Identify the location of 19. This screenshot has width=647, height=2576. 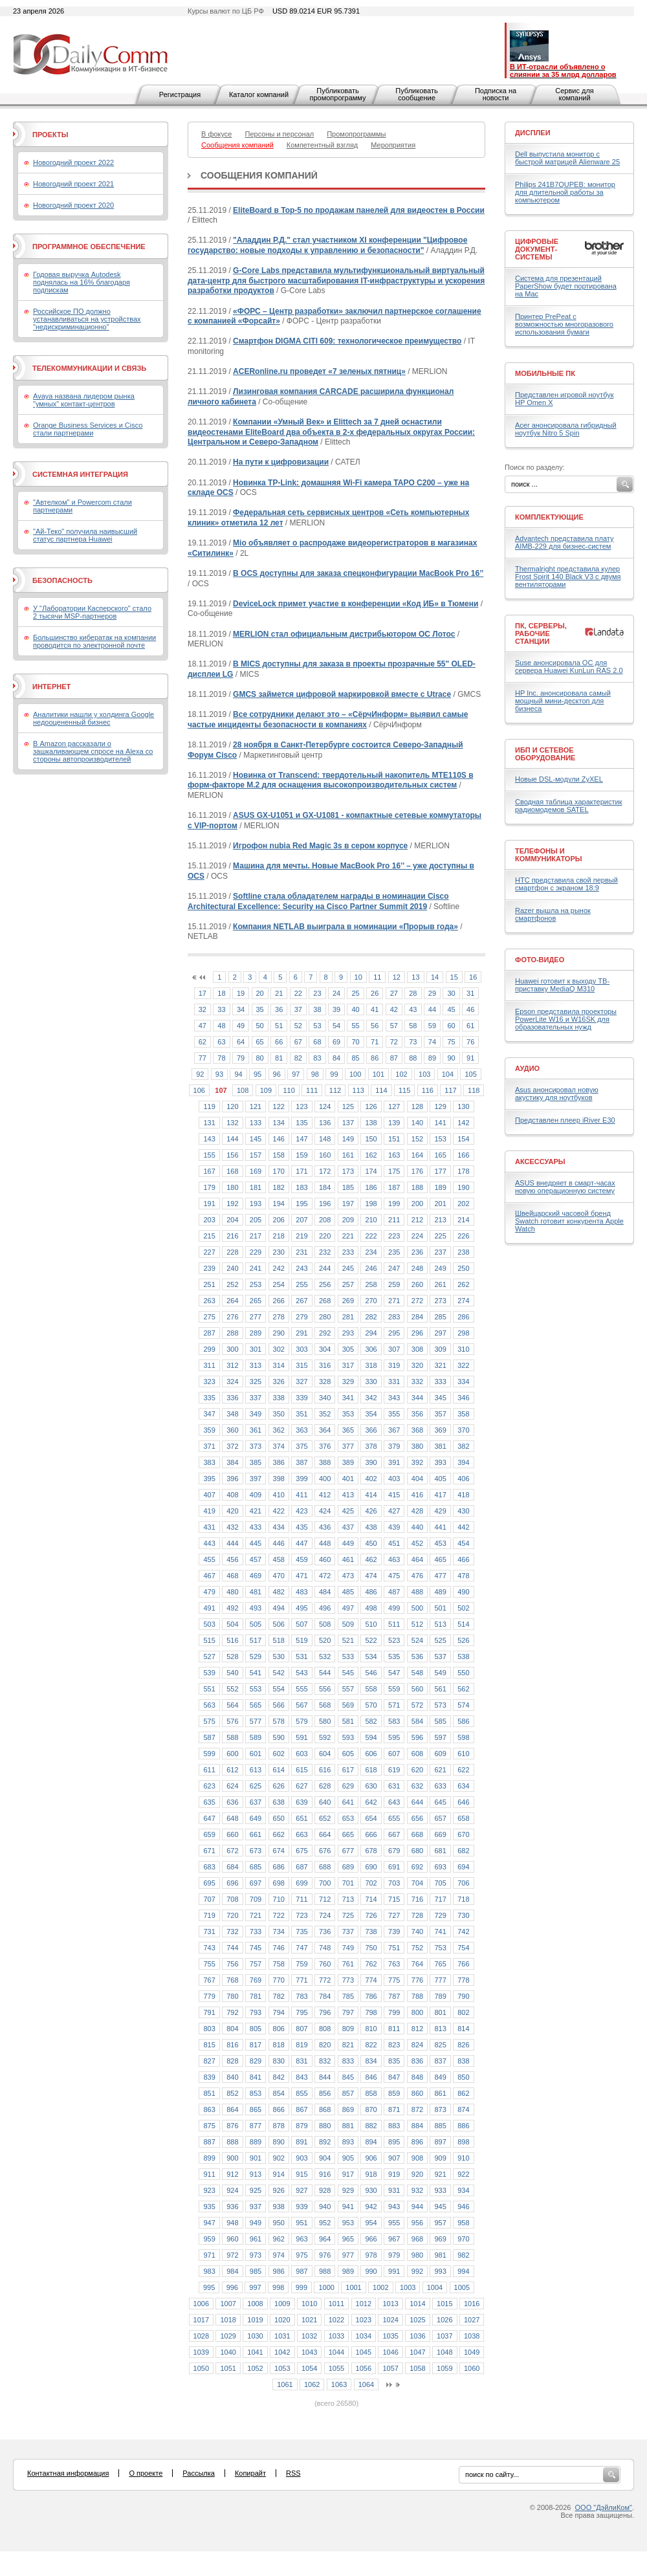
(241, 993).